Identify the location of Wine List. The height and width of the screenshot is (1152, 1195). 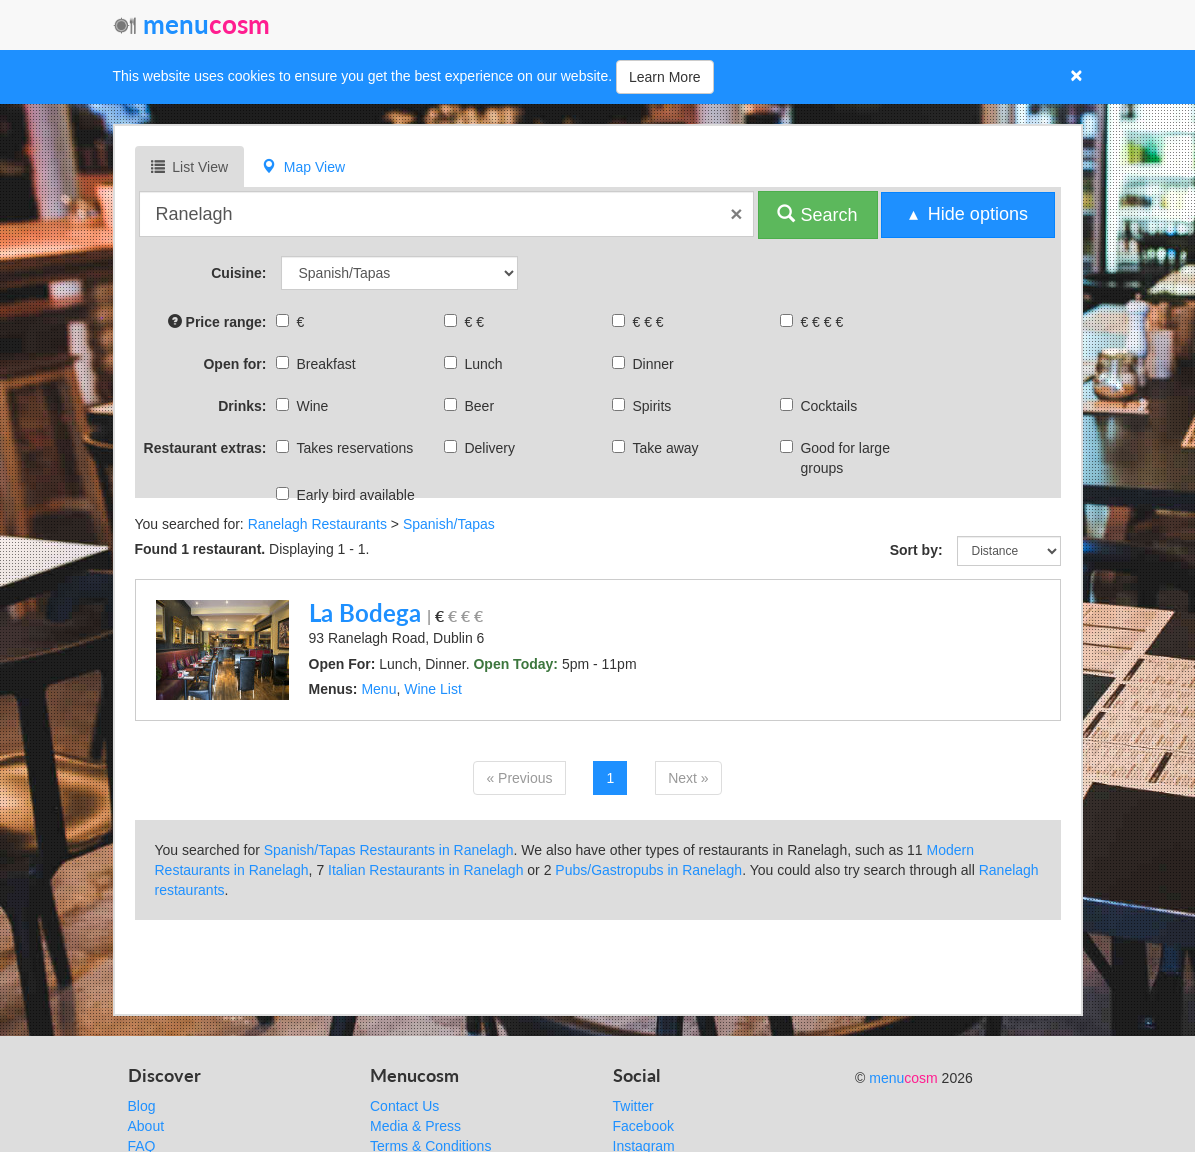
(433, 689).